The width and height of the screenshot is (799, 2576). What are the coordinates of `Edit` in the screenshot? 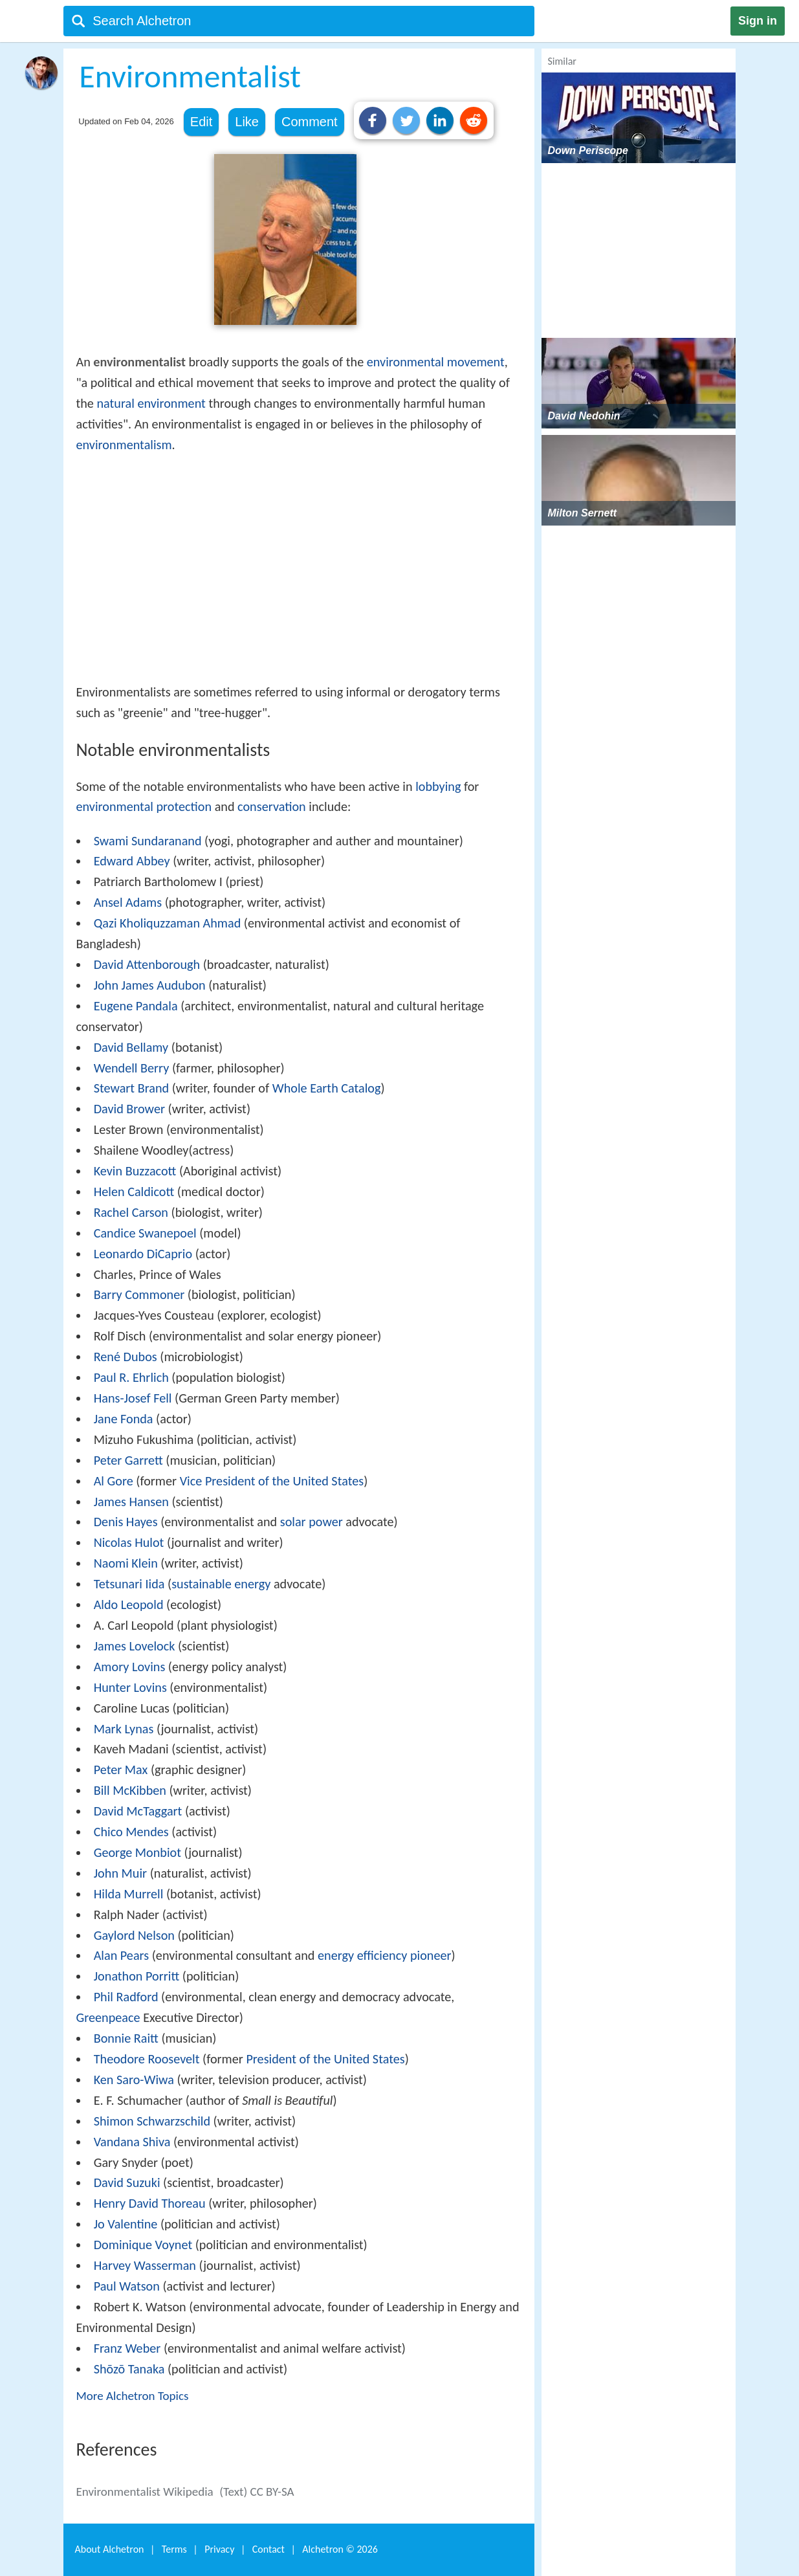 It's located at (201, 122).